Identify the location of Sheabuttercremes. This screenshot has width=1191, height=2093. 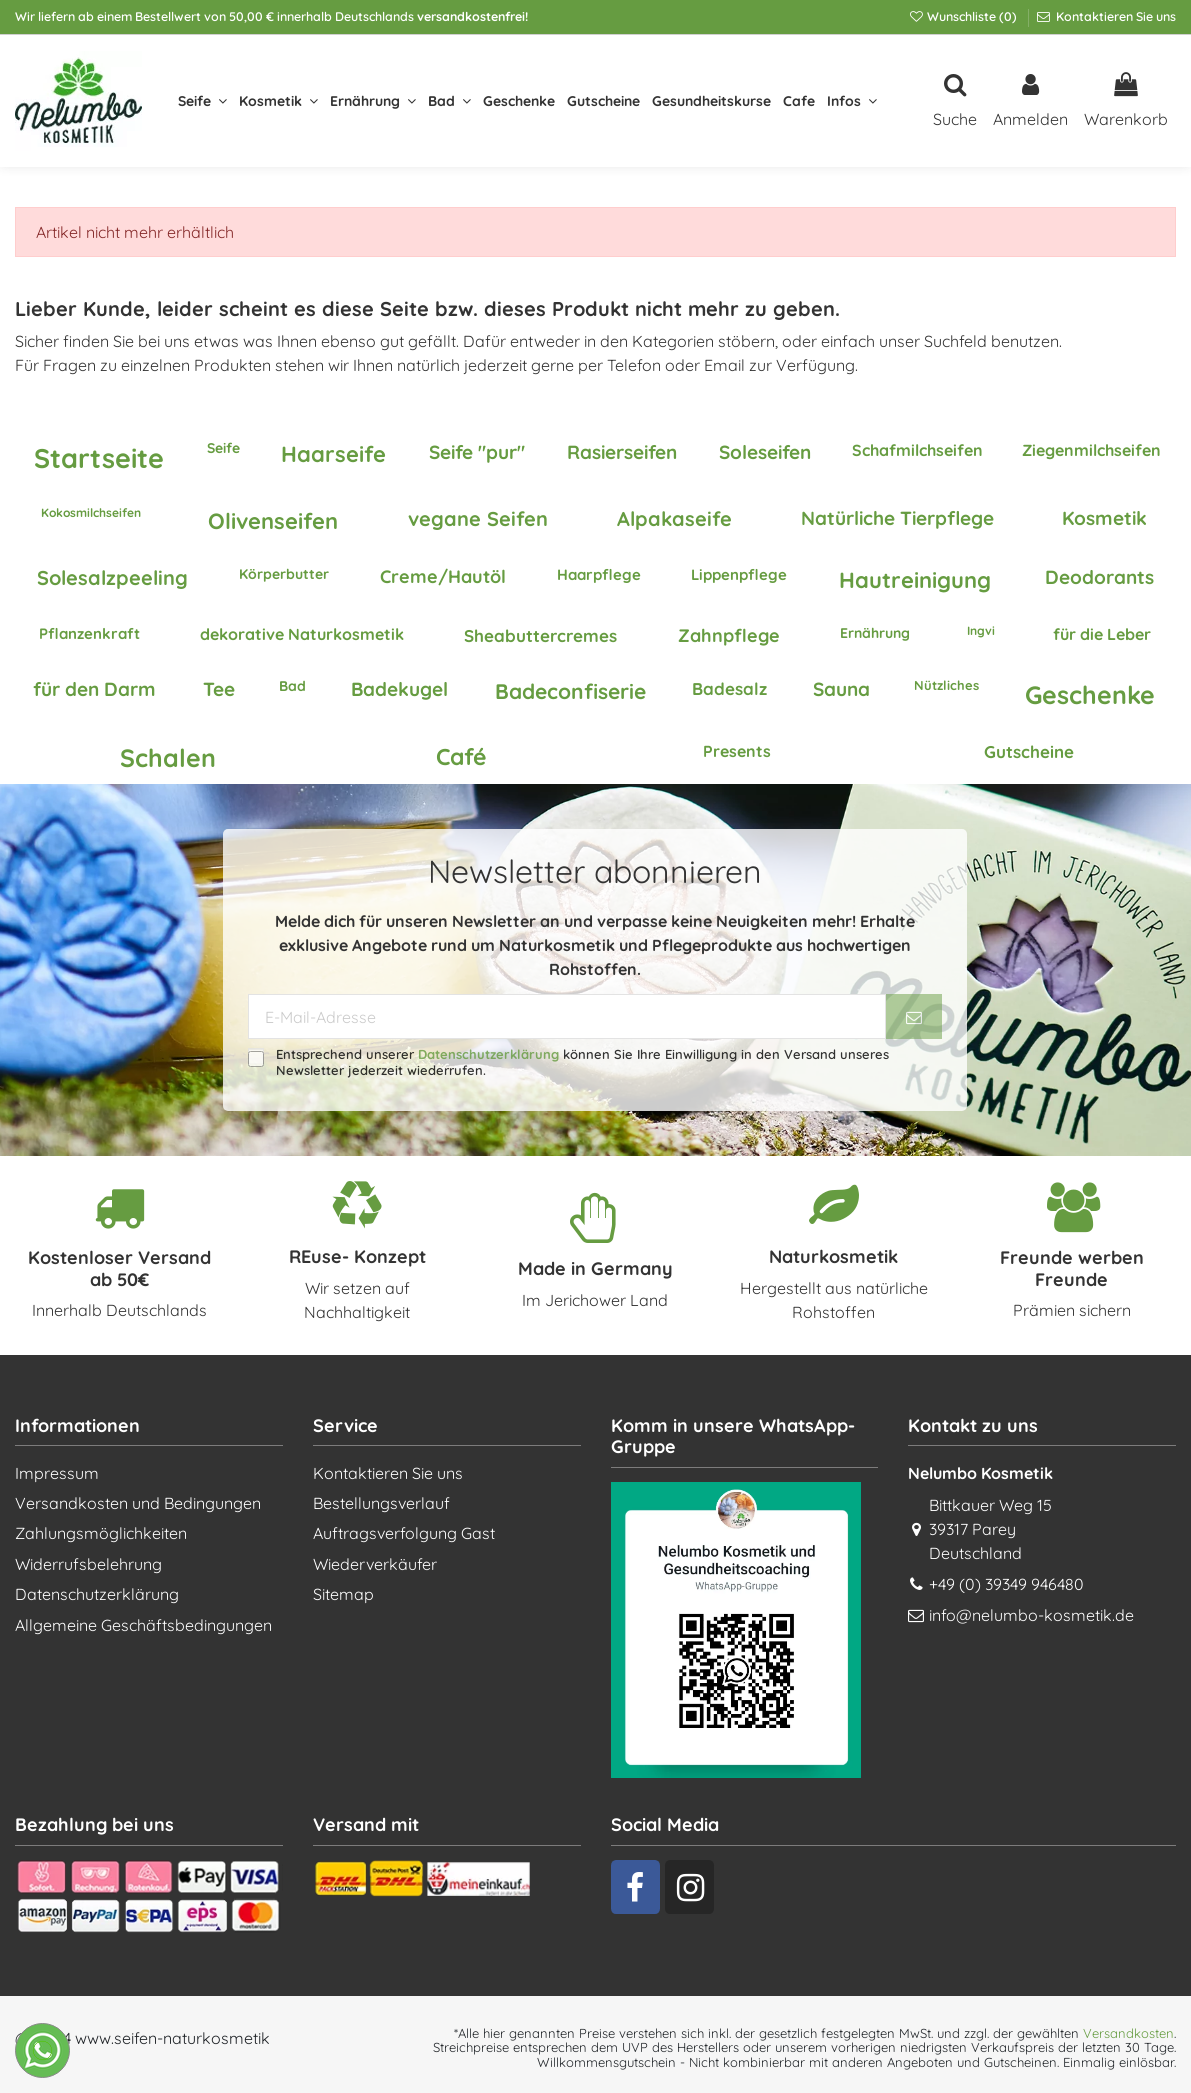
(540, 635).